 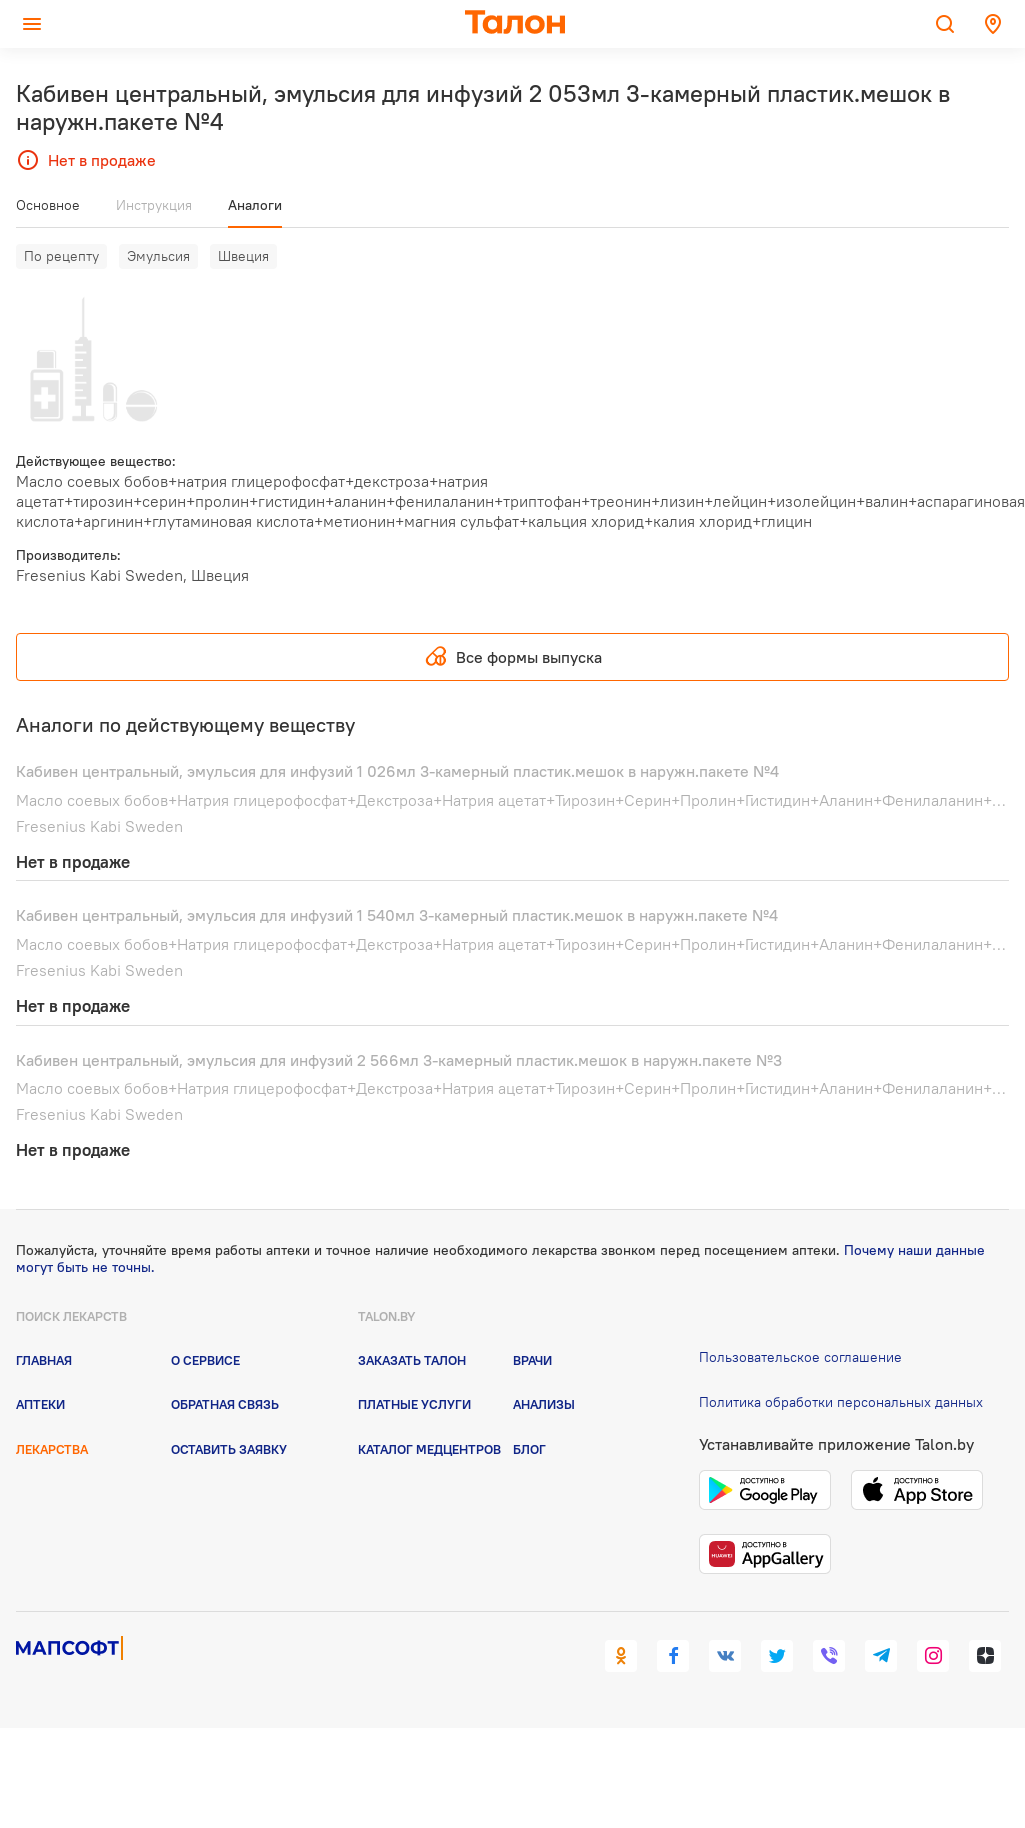 I want to click on Кабивен центральный, эмульсия для инфузий 1 026мл 3-камерный пластик.мешок в наружн.пакете №4, so click(x=397, y=771).